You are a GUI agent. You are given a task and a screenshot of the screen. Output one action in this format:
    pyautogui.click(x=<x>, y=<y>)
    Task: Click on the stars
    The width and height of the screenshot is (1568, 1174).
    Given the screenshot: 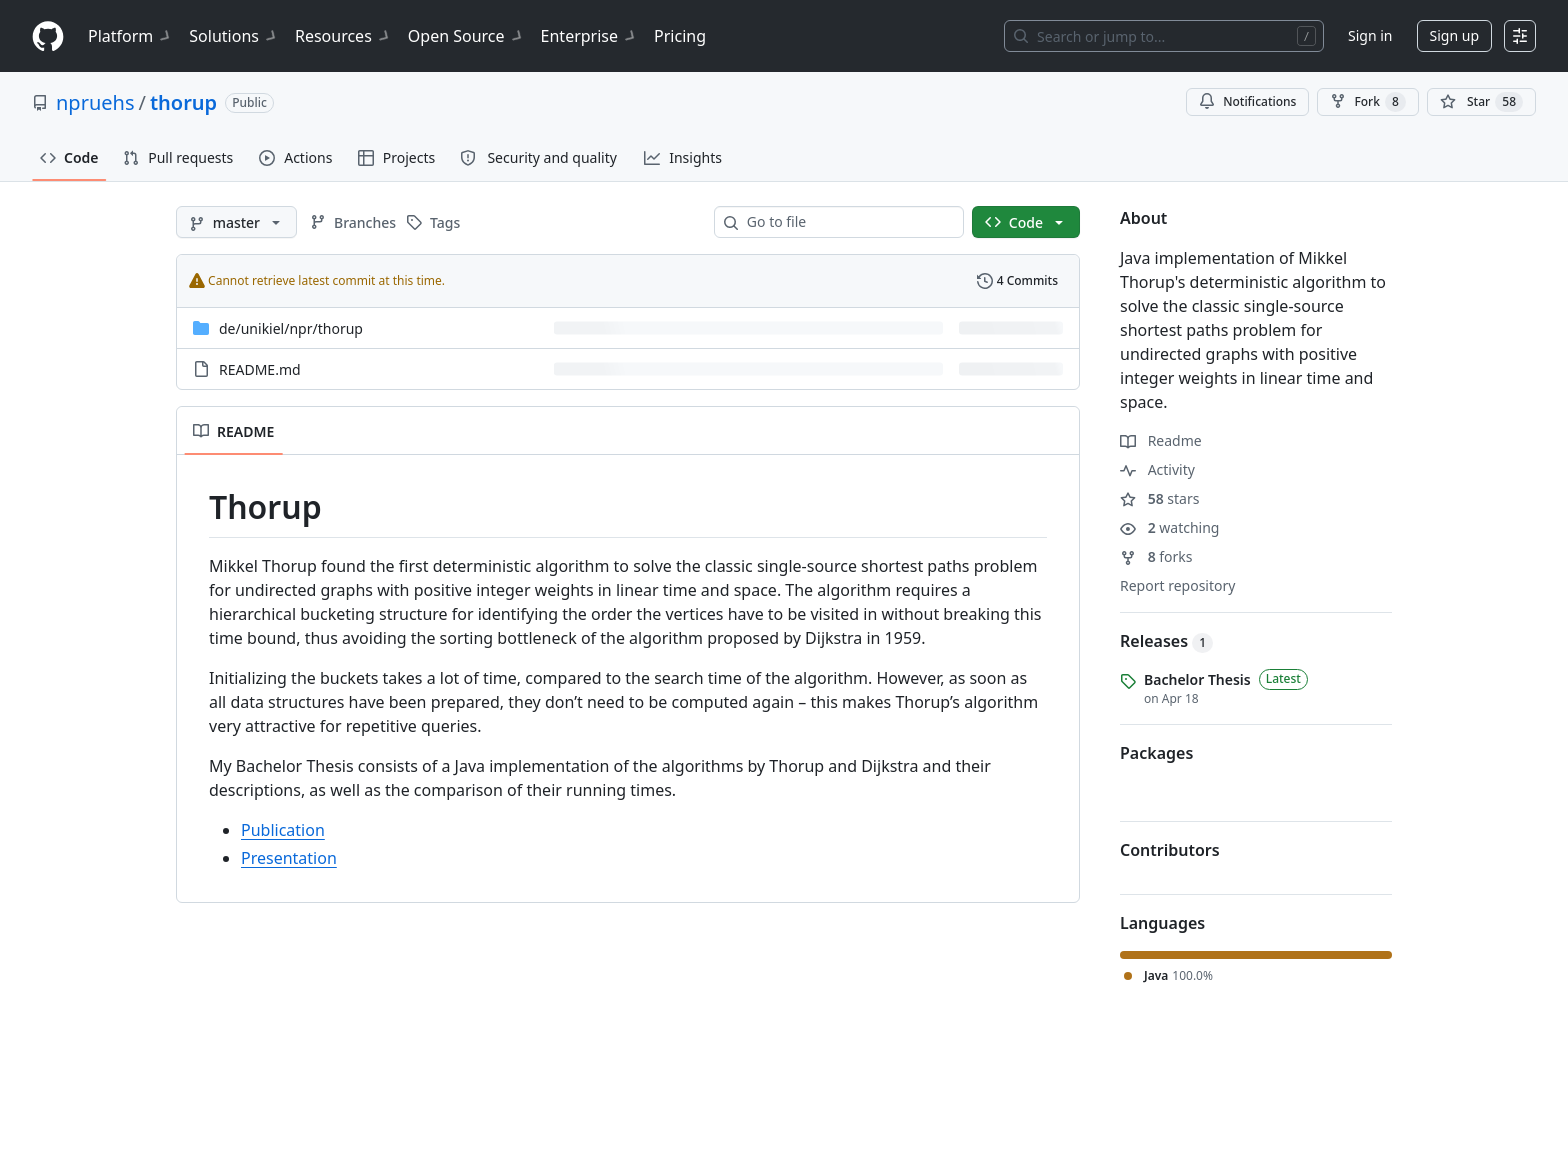 What is the action you would take?
    pyautogui.click(x=1159, y=498)
    